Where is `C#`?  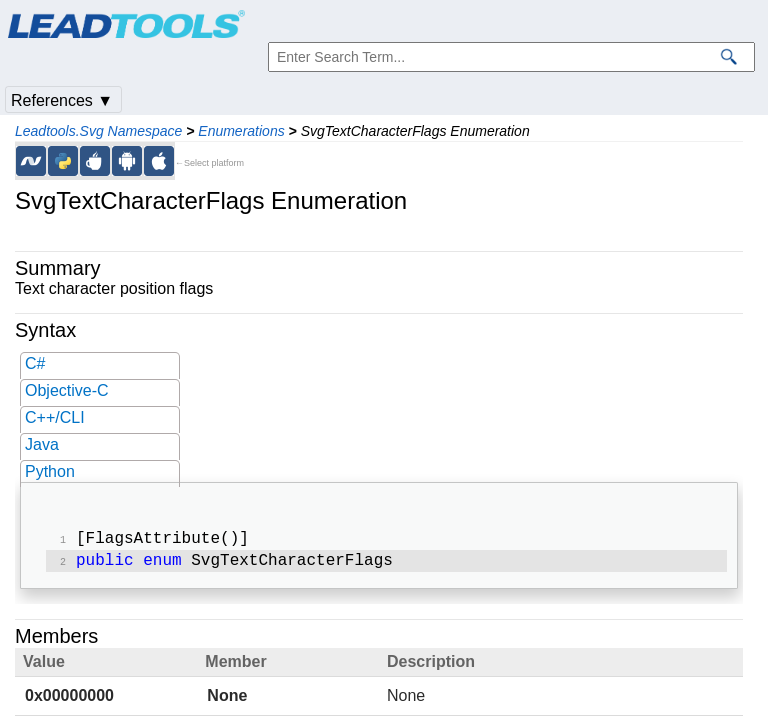
C# is located at coordinates (35, 363).